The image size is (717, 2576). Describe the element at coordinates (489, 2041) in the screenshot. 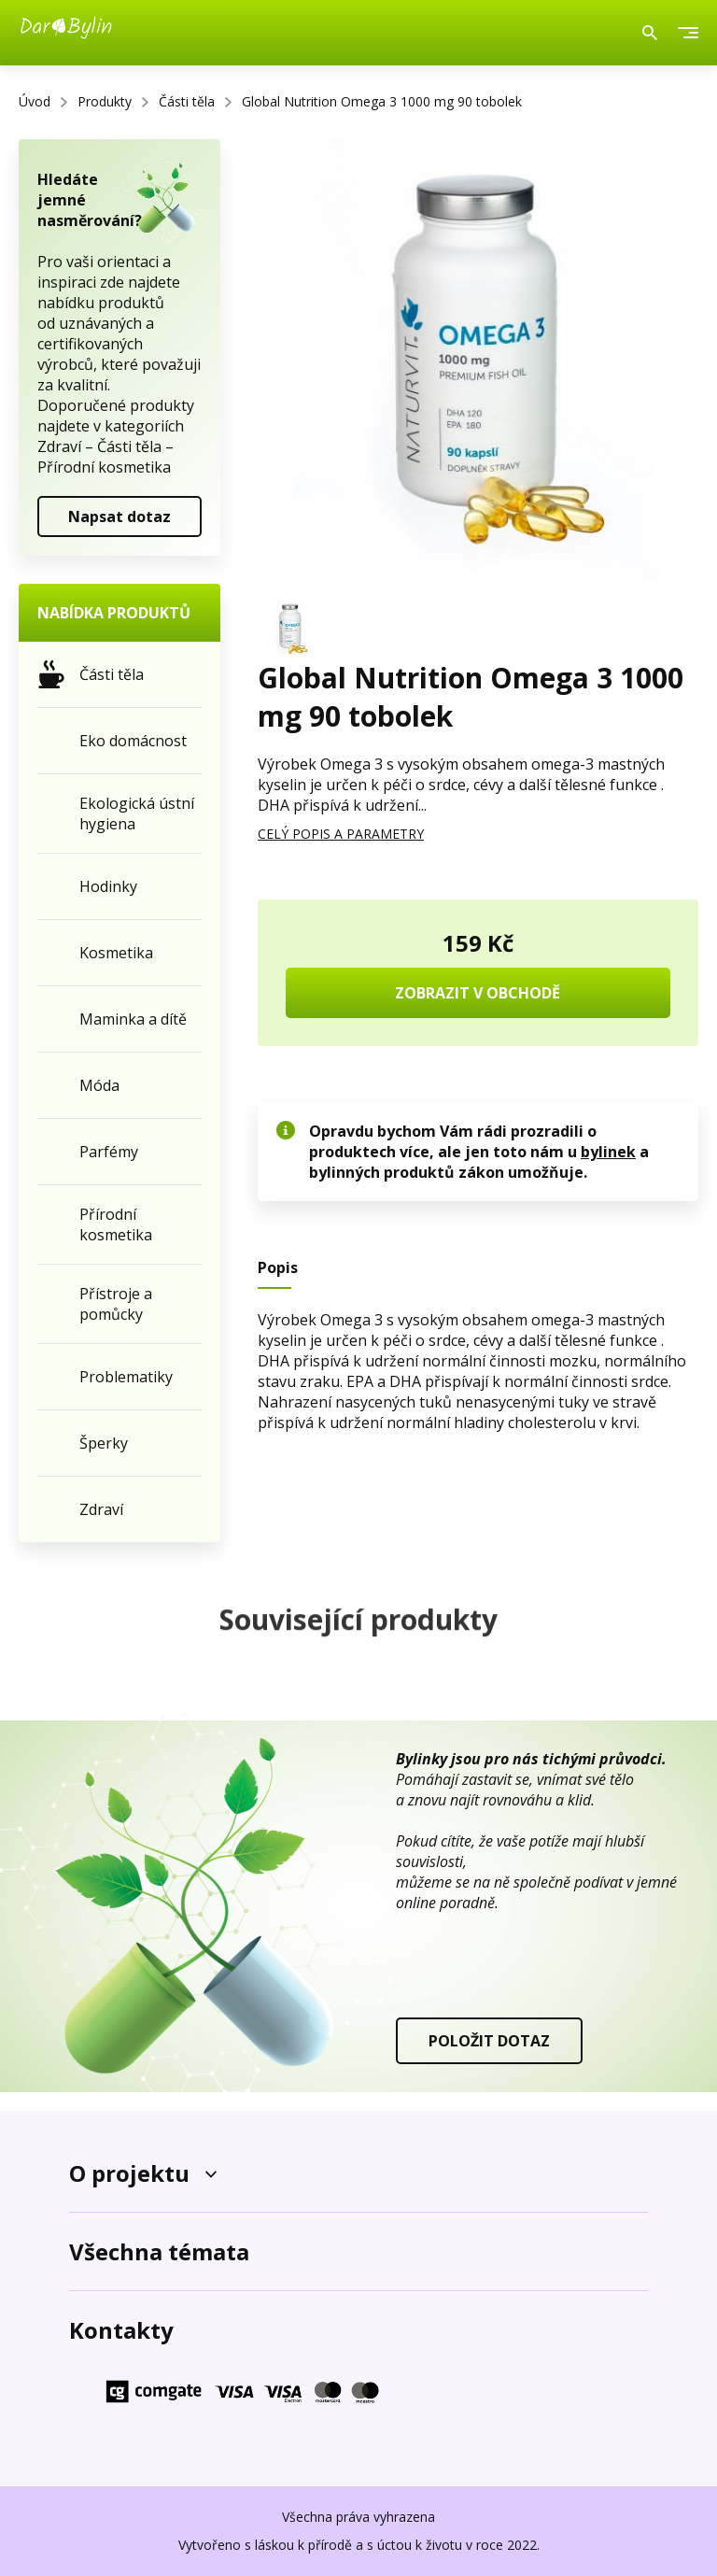

I see `POLOŽIT DOTAZ` at that location.